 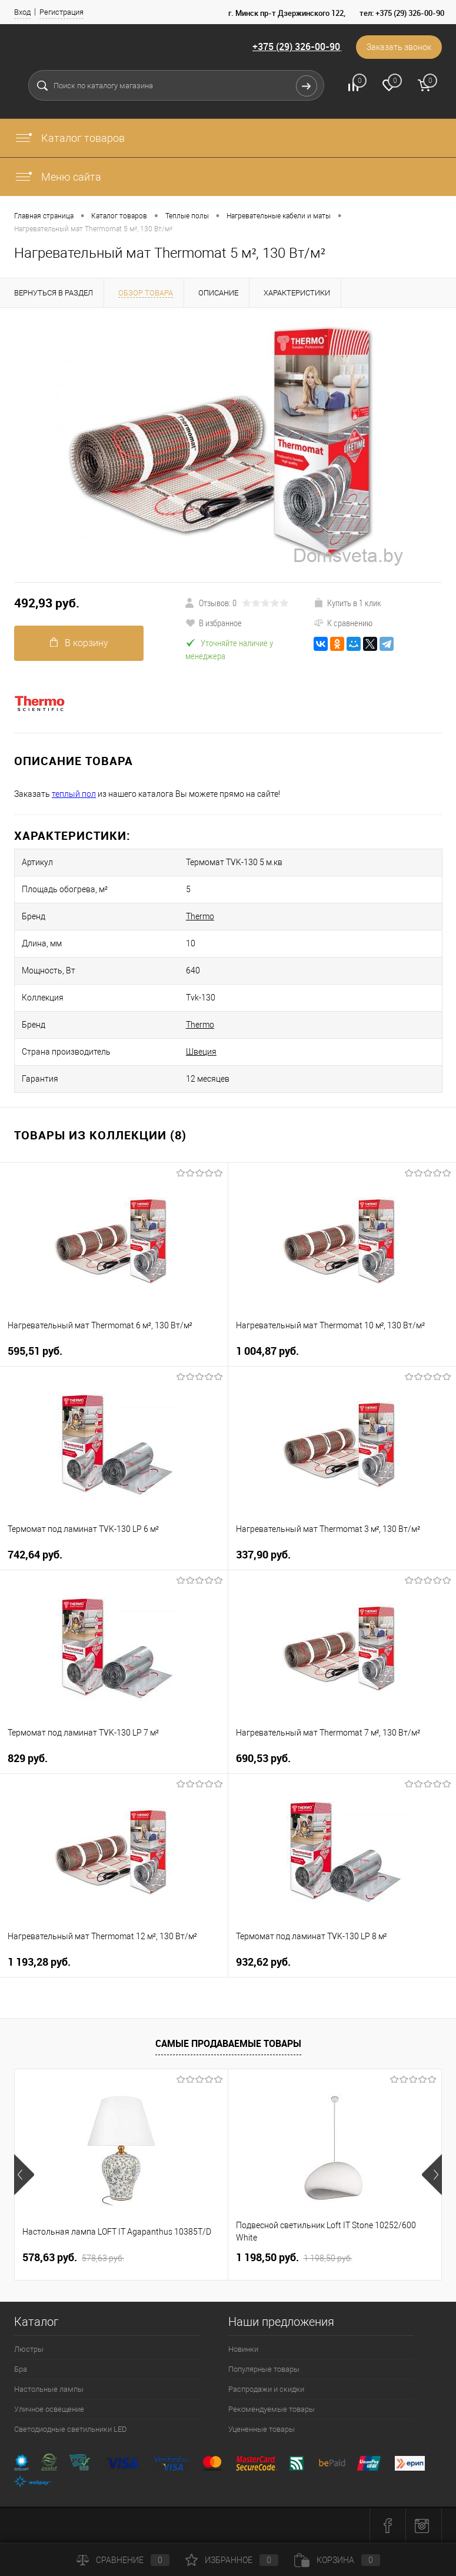 What do you see at coordinates (200, 916) in the screenshot?
I see `Thermo` at bounding box center [200, 916].